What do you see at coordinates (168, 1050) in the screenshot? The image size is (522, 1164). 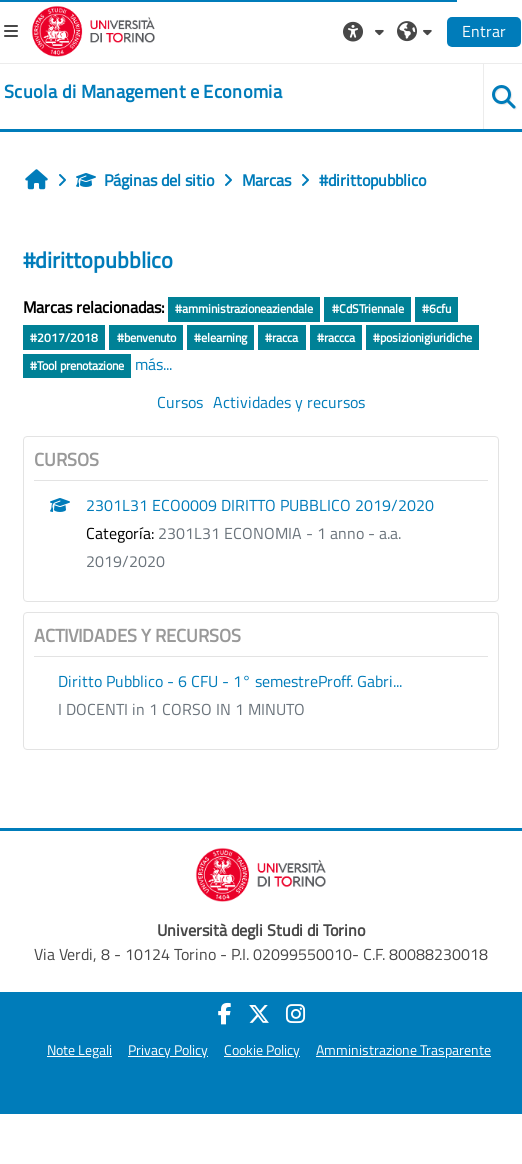 I see `Privacy Policy` at bounding box center [168, 1050].